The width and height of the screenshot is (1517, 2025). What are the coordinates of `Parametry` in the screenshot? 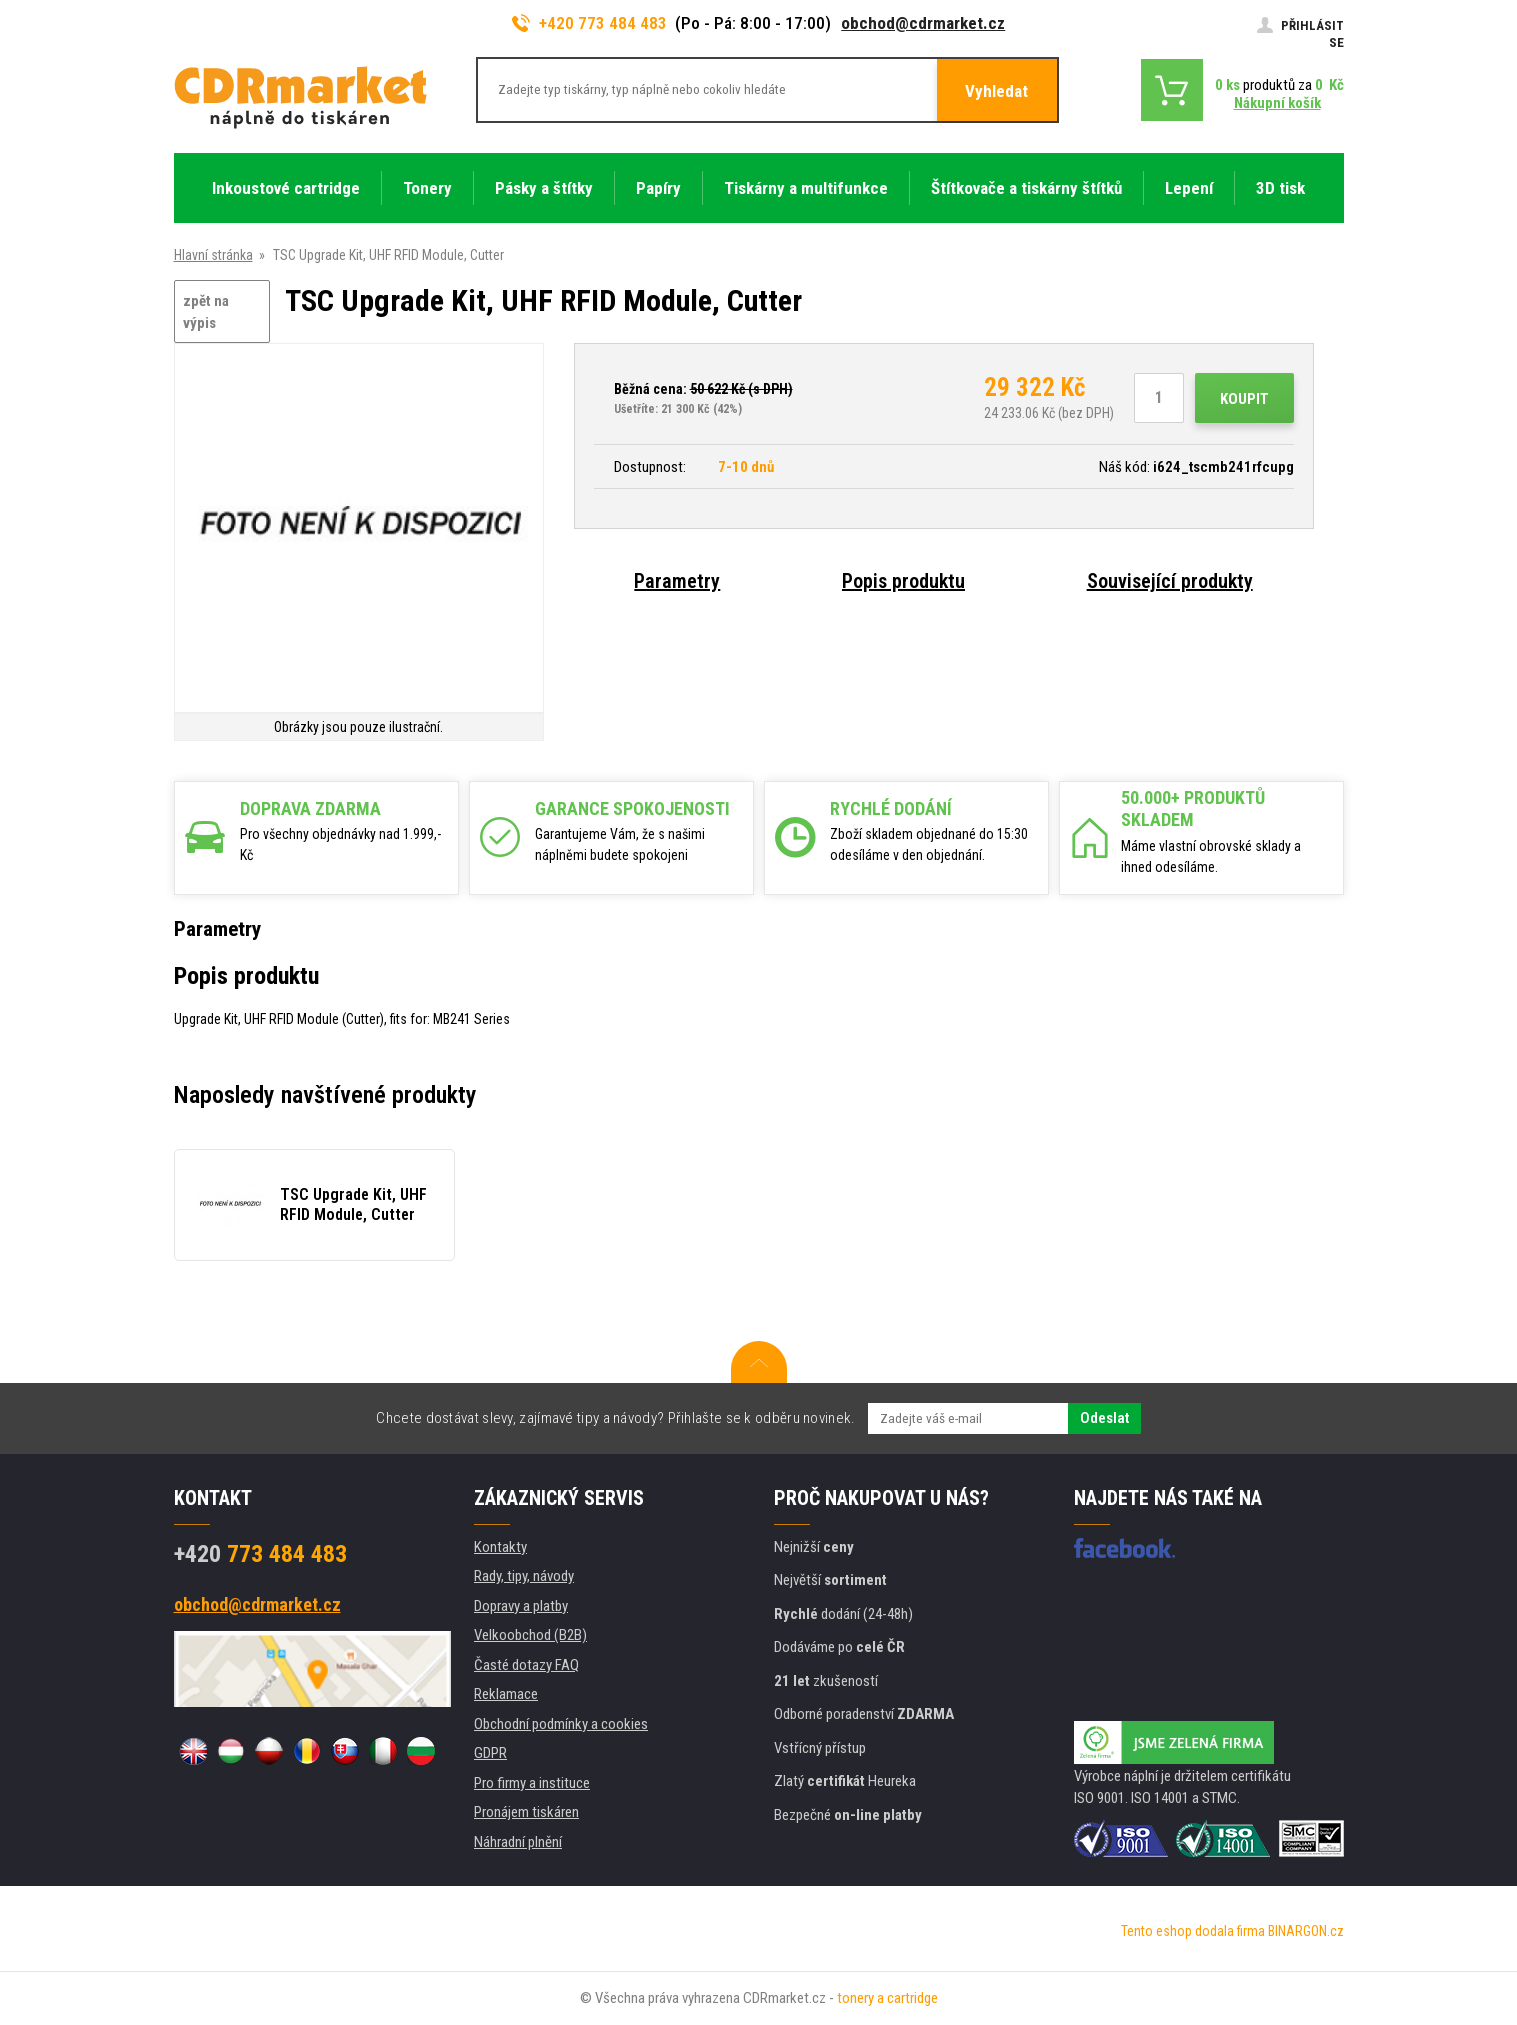 It's located at (677, 581).